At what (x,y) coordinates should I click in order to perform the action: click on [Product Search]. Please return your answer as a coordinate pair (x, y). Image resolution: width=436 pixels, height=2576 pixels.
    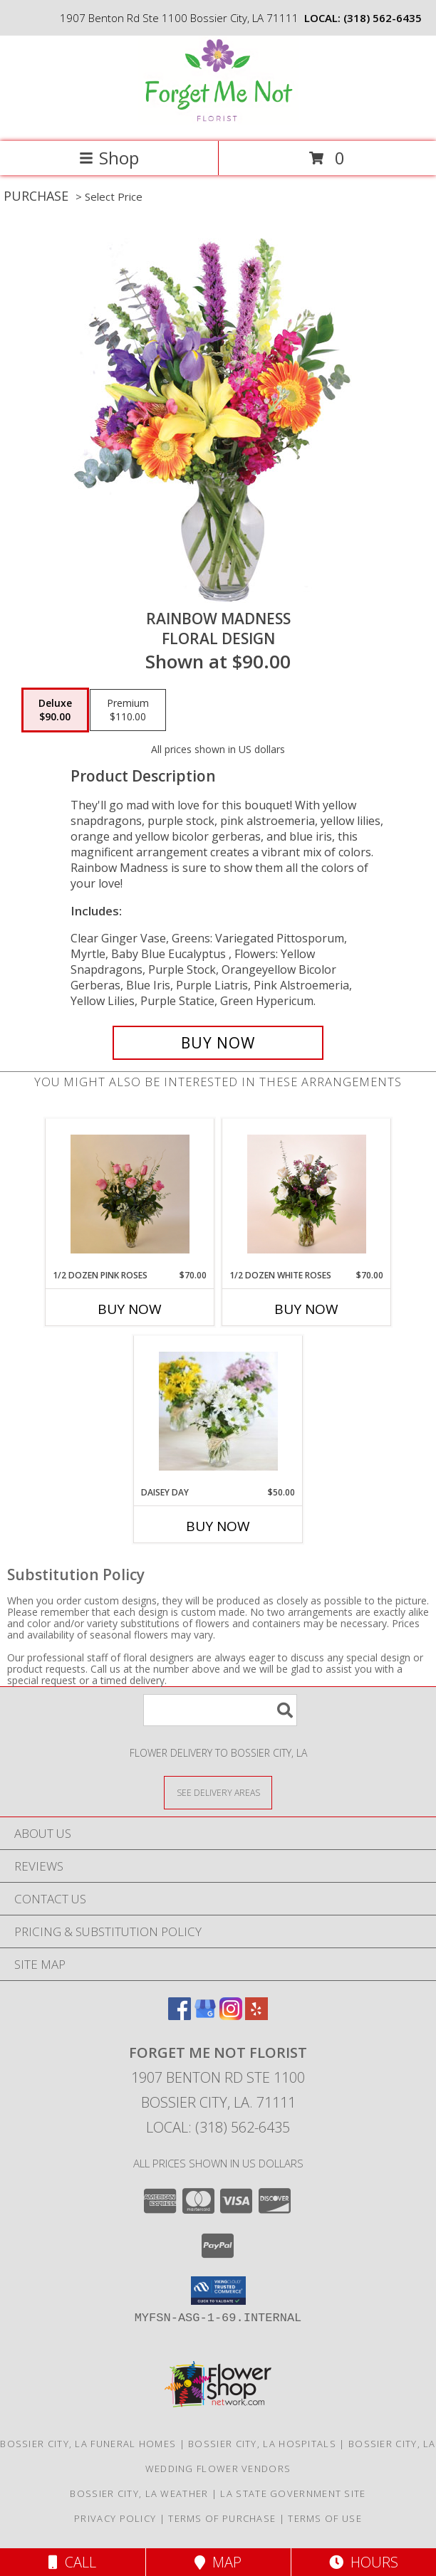
    Looking at the image, I should click on (220, 1710).